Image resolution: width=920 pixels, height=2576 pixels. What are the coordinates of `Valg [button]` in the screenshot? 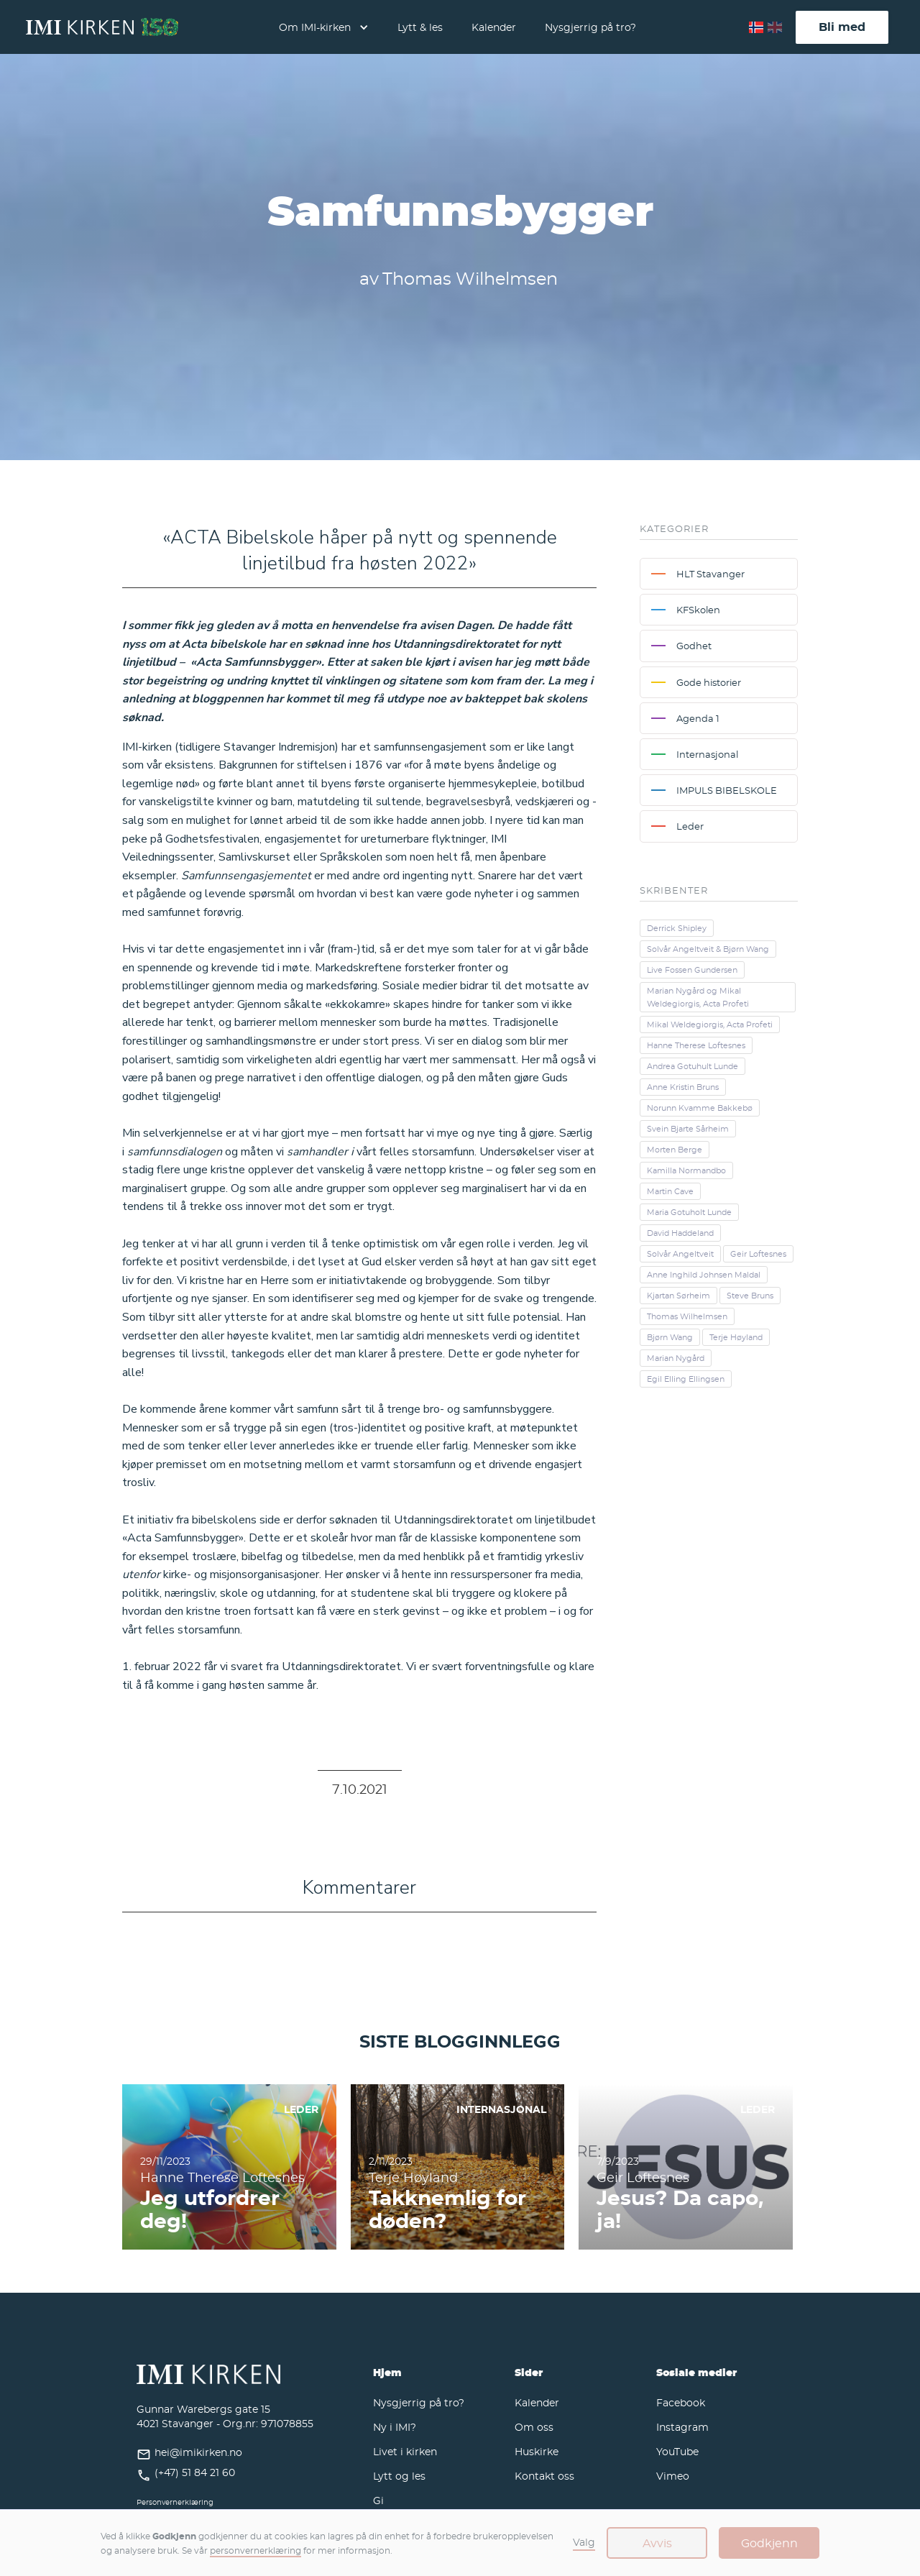 It's located at (584, 2542).